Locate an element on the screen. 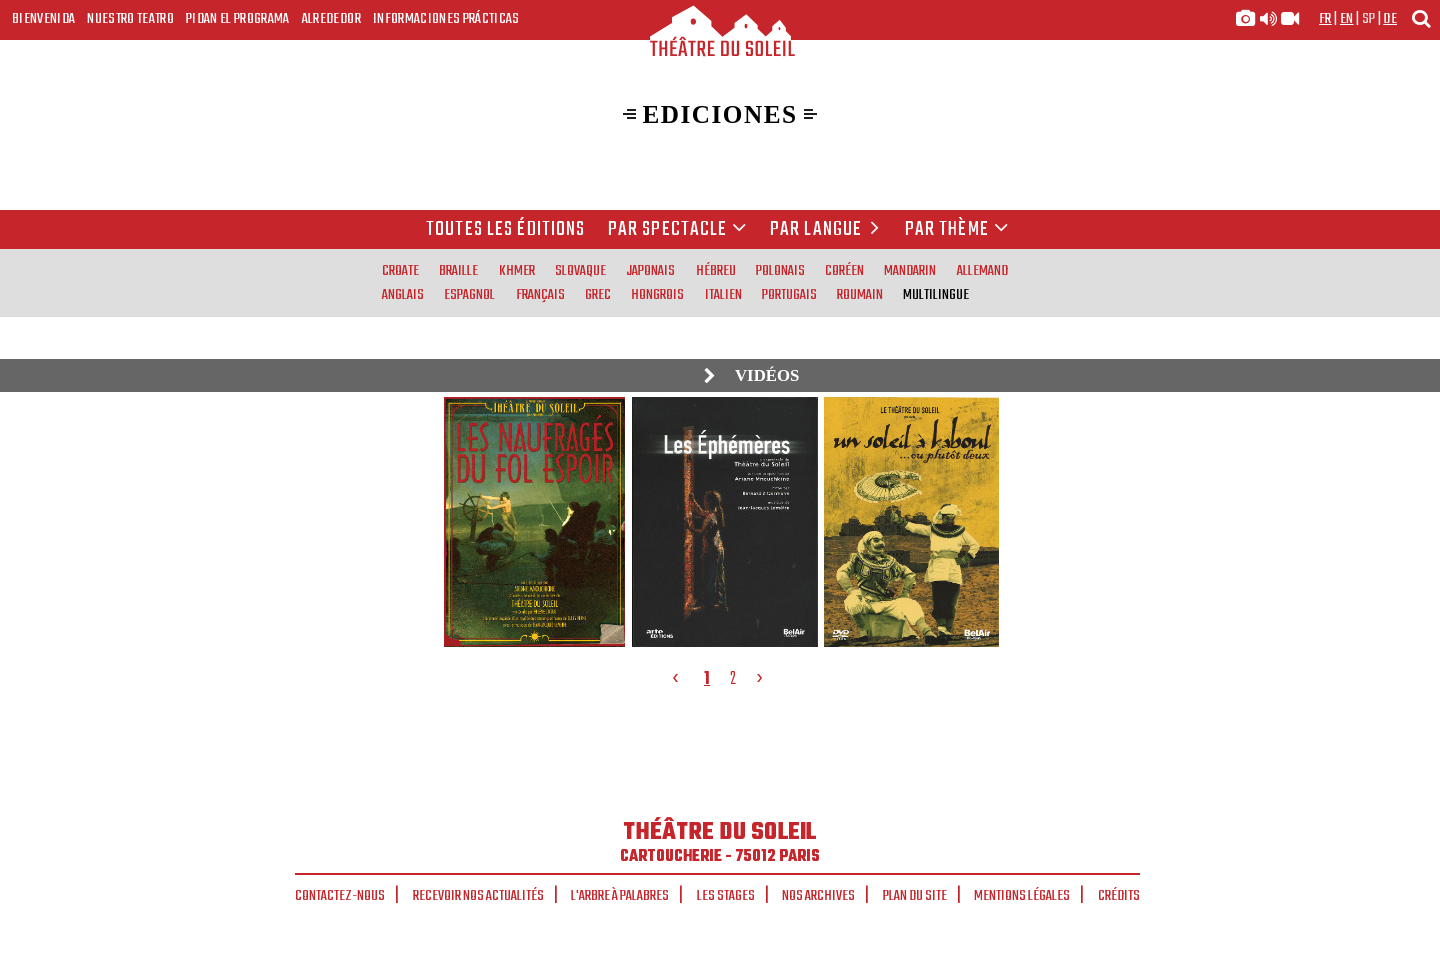 The height and width of the screenshot is (977, 1440). Les stages is located at coordinates (726, 896).